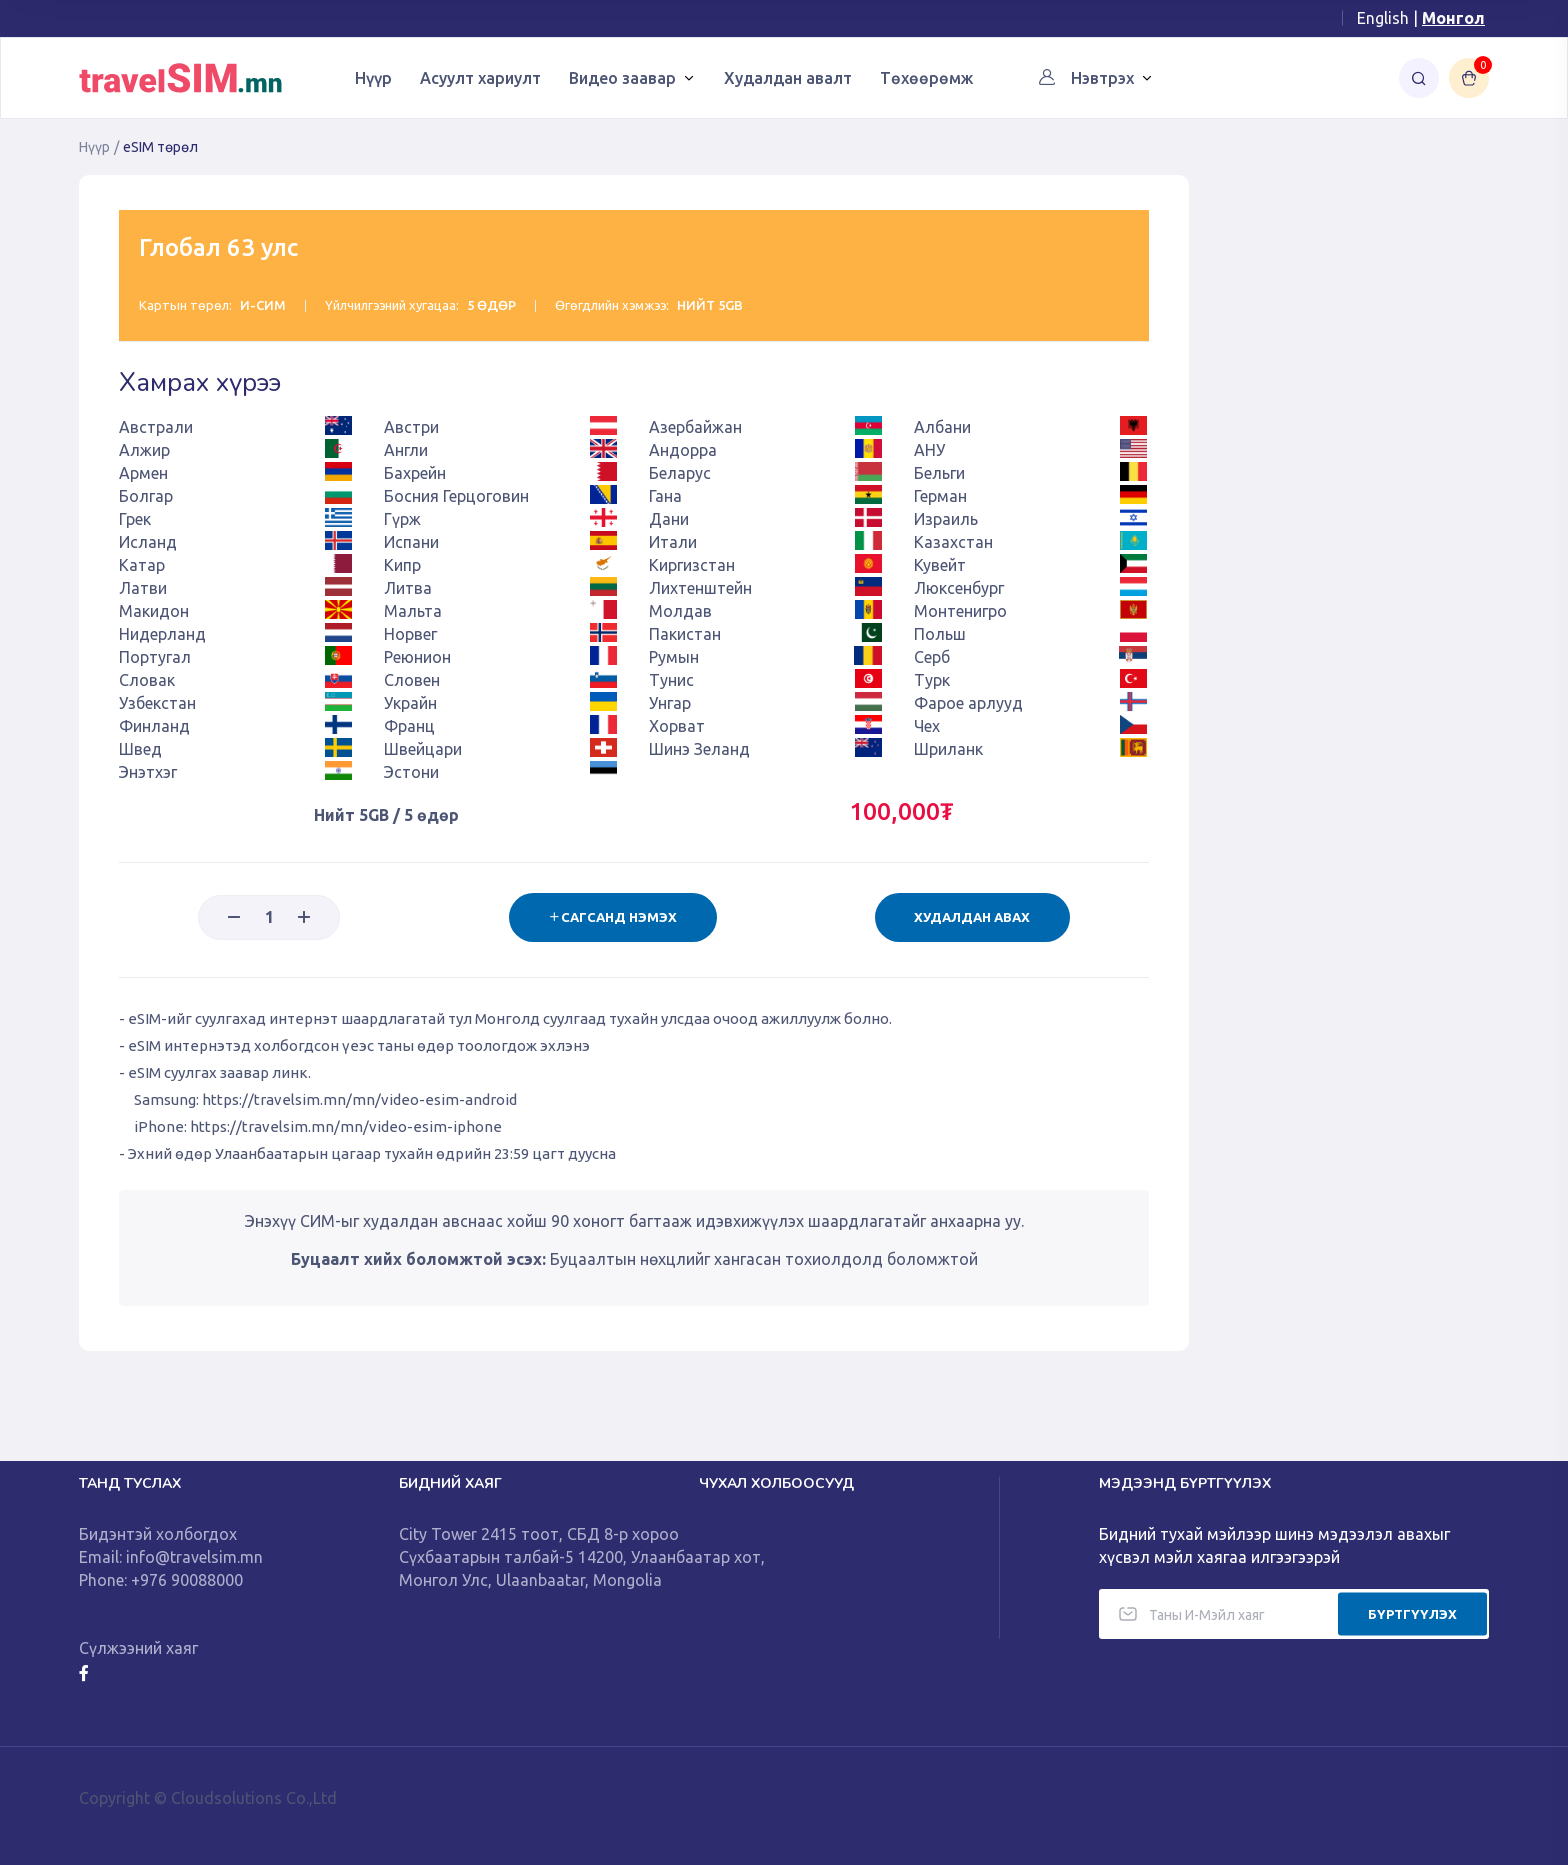 This screenshot has height=1865, width=1568. Describe the element at coordinates (611, 917) in the screenshot. I see `Сагсанд нэмэх` at that location.